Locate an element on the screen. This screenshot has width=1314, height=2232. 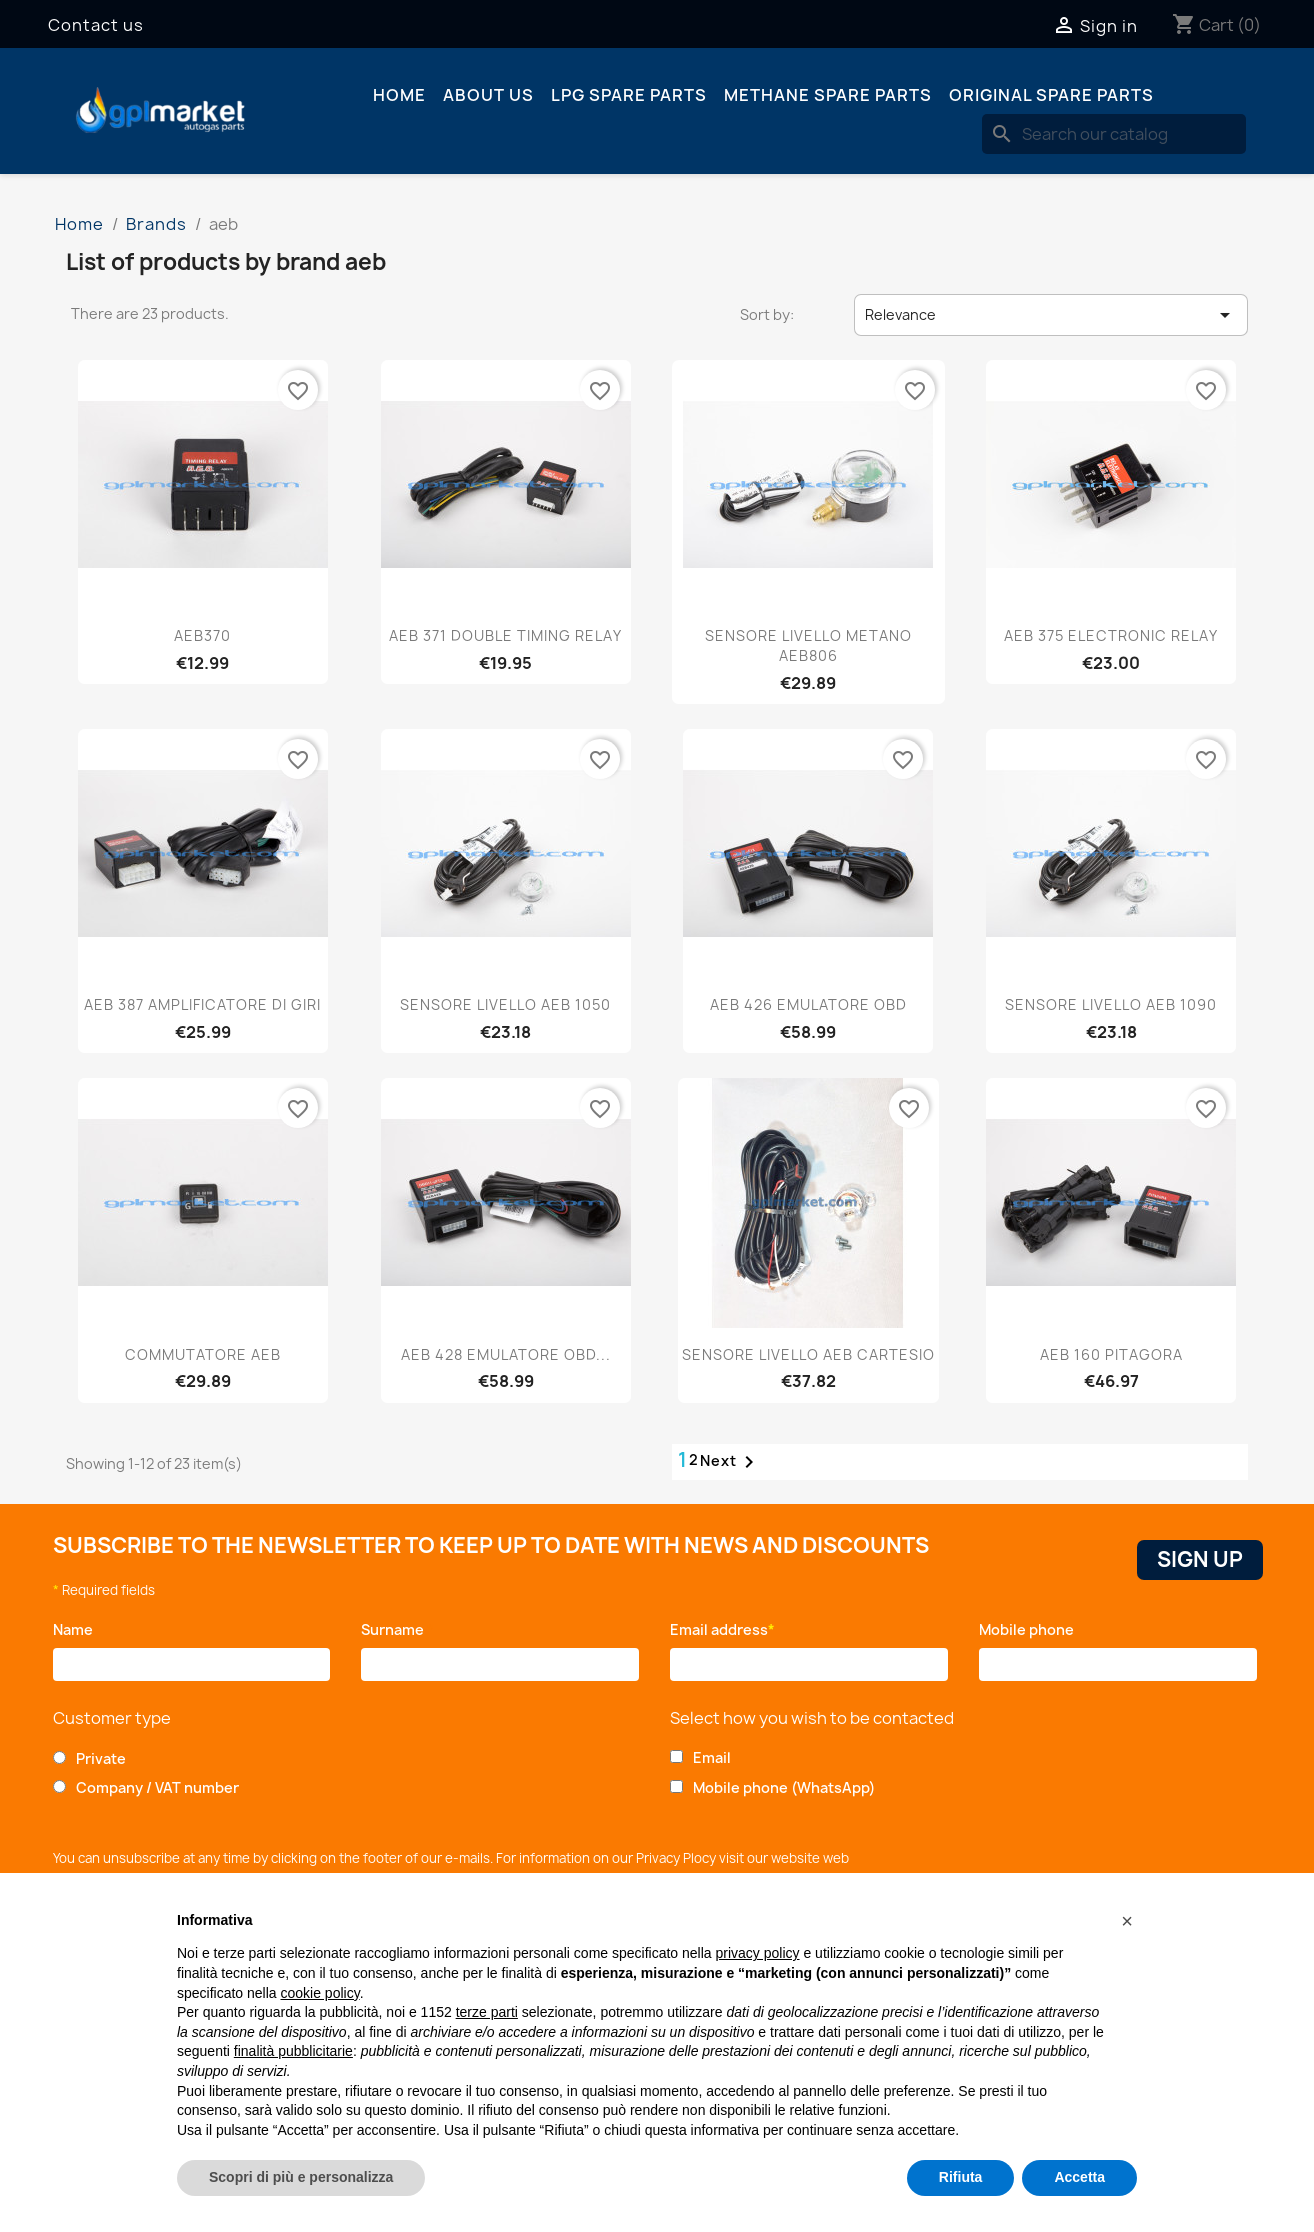
AEB370 is located at coordinates (202, 635).